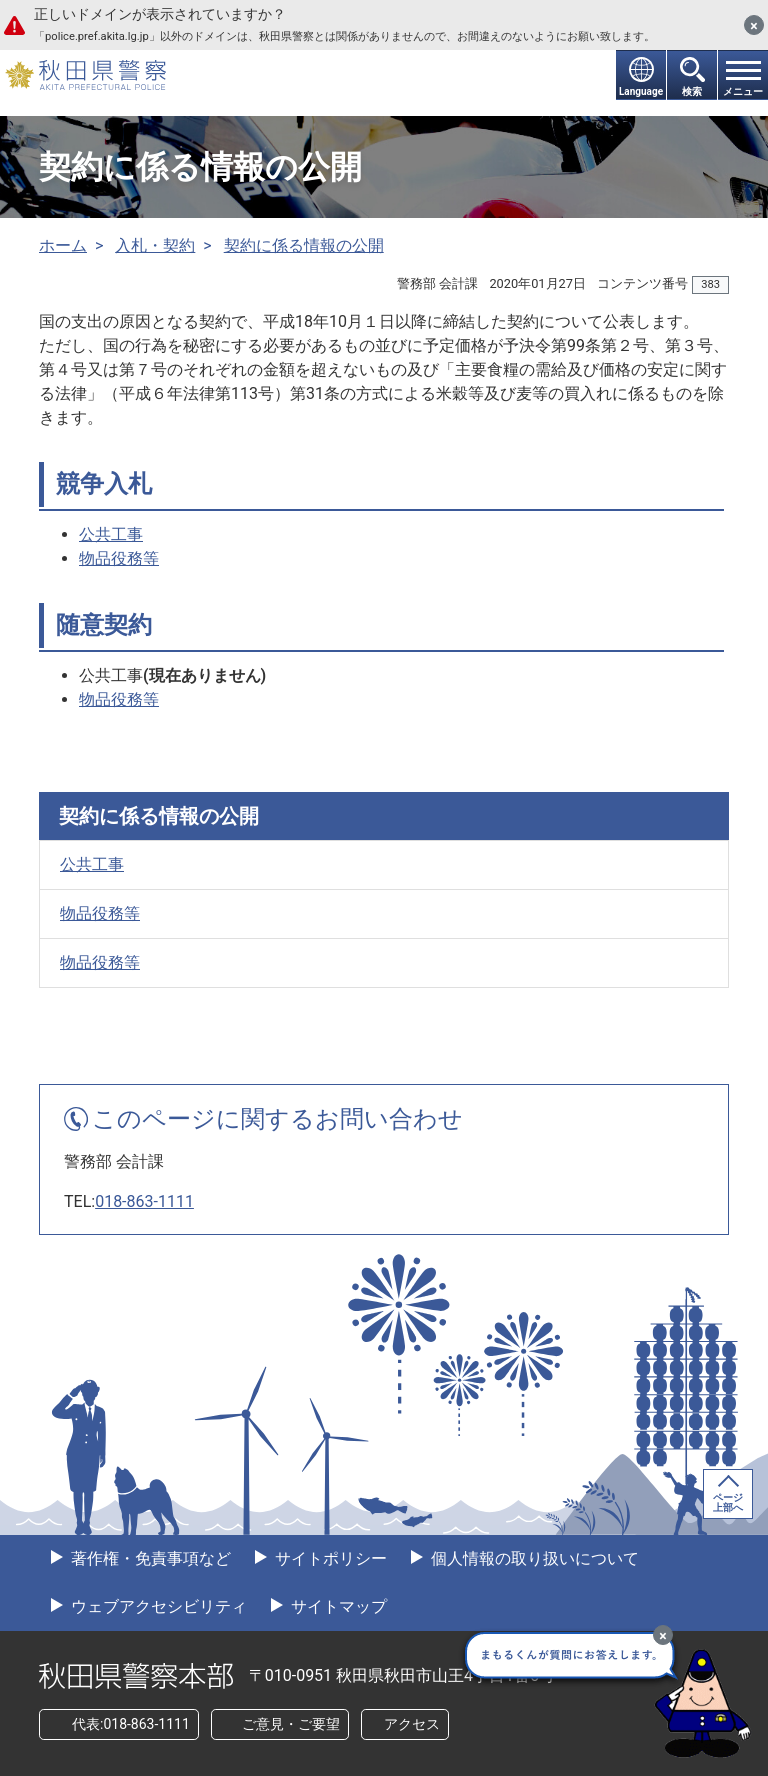  Describe the element at coordinates (119, 558) in the screenshot. I see `物品役務等` at that location.